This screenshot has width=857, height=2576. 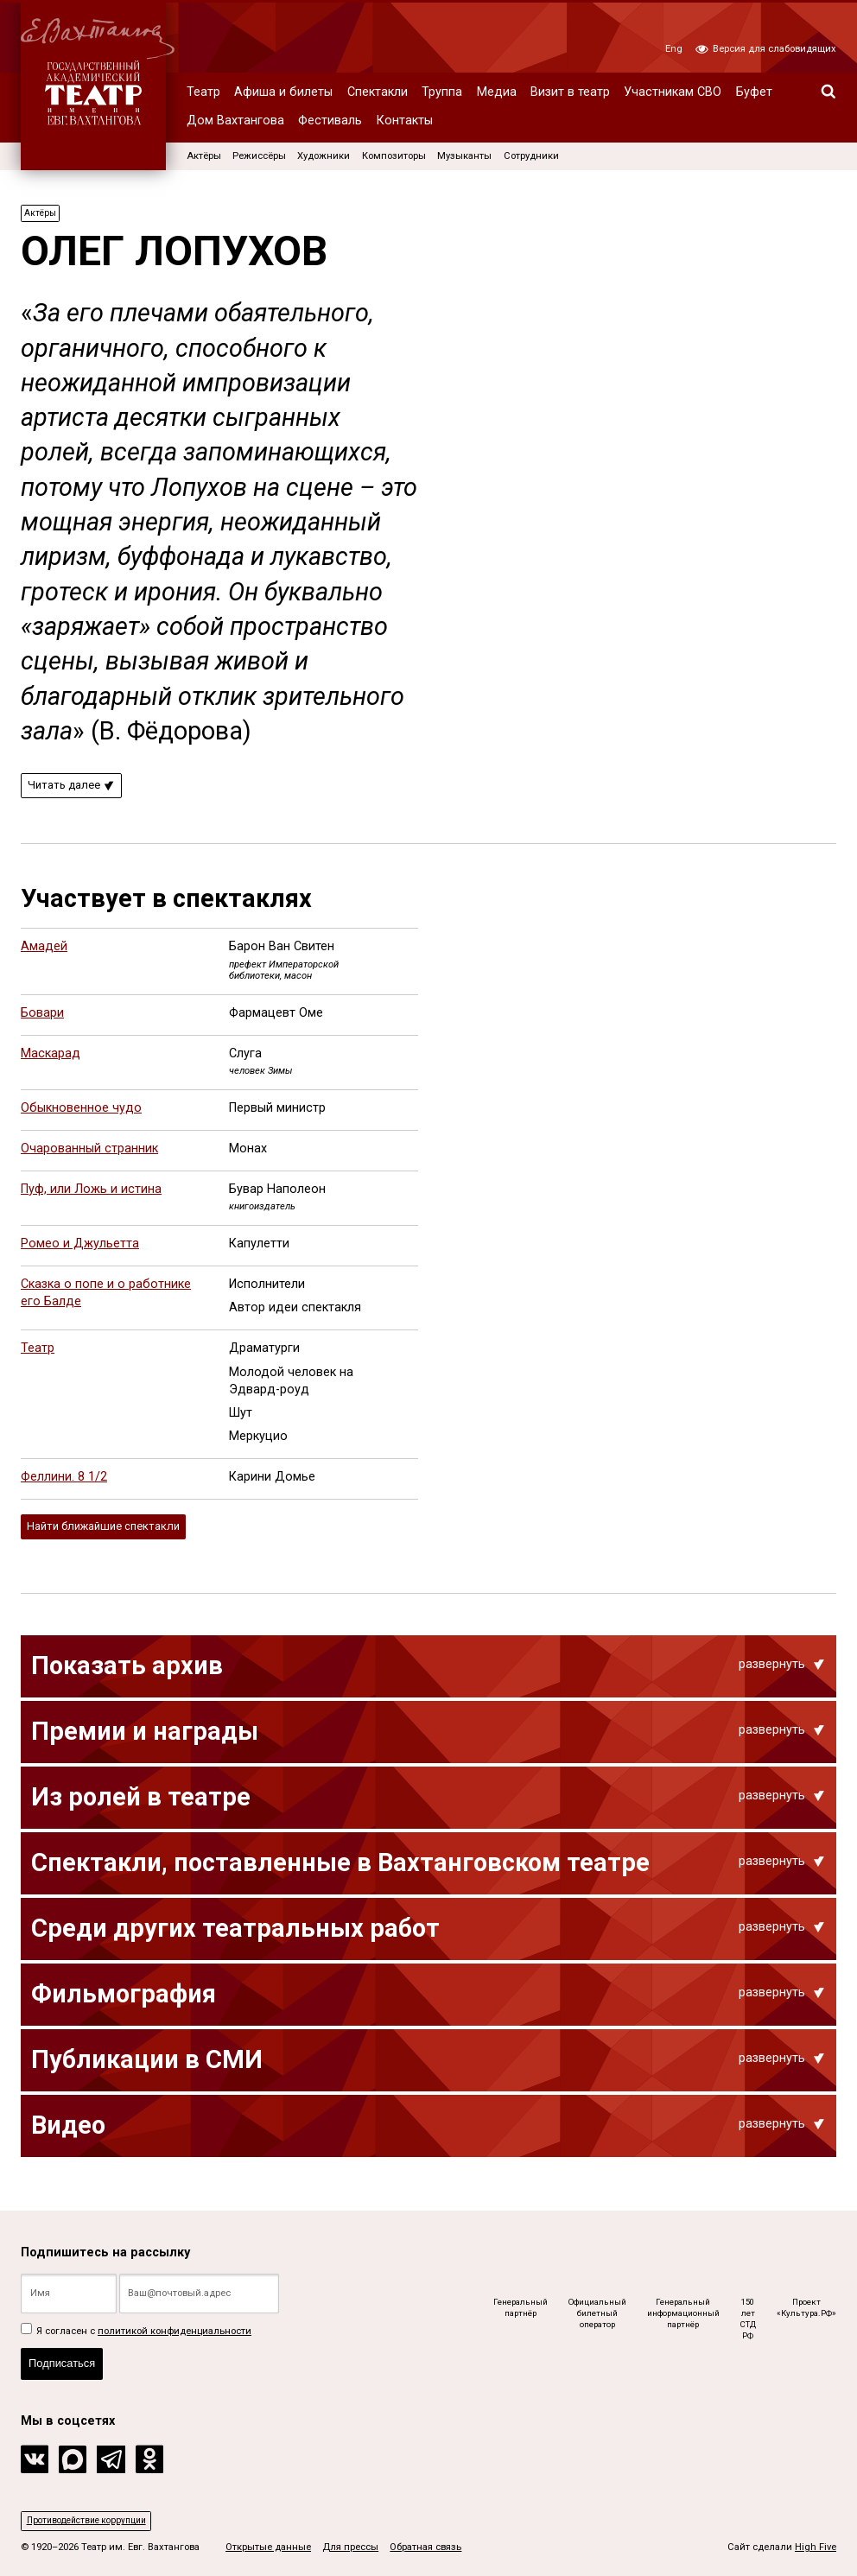 I want to click on Медиа, so click(x=497, y=92).